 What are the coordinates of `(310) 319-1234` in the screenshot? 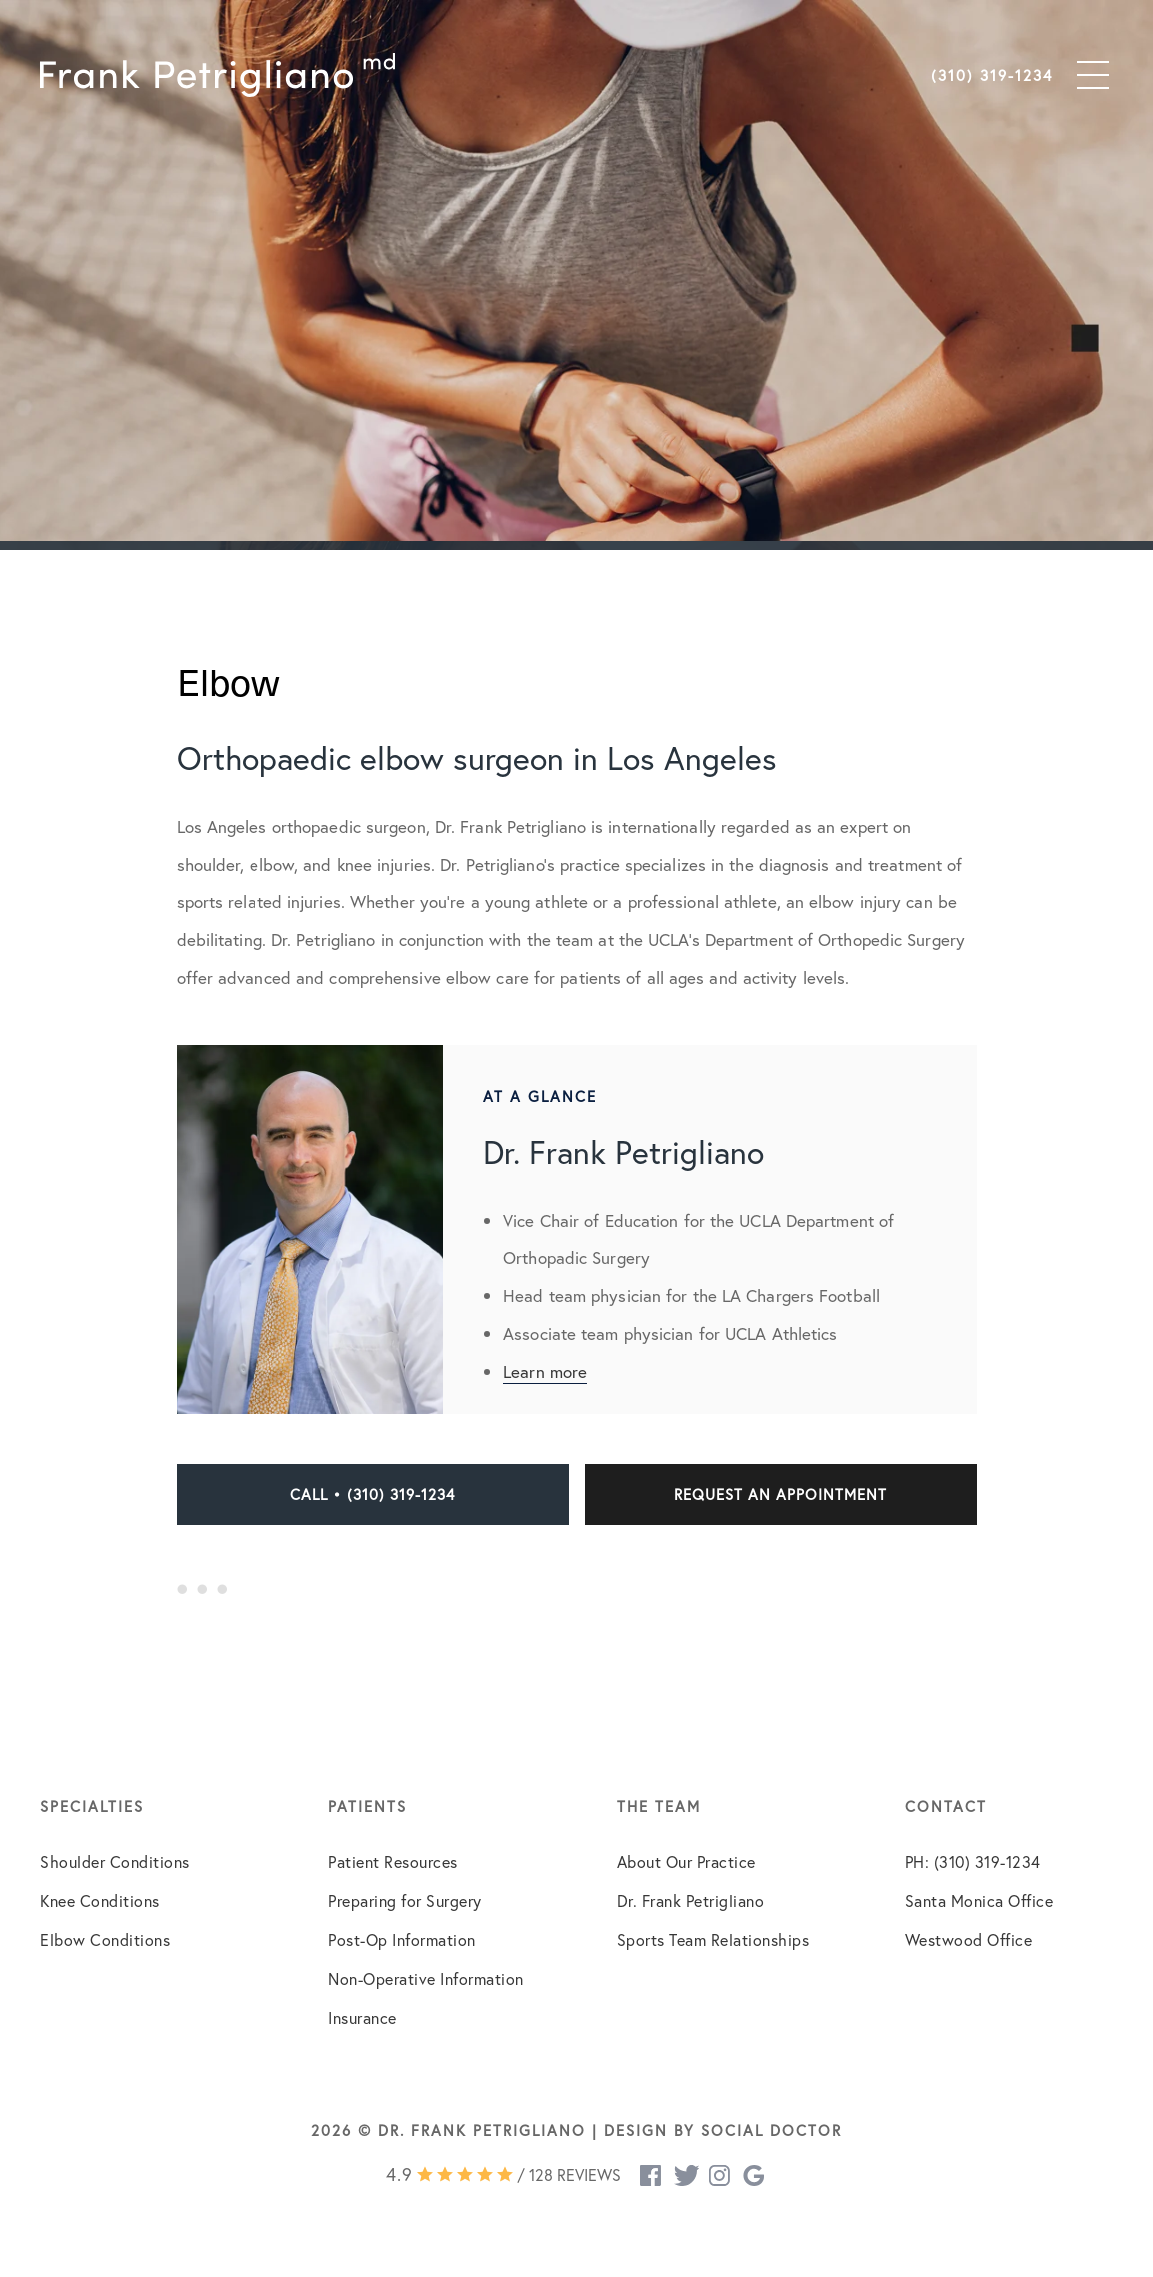 It's located at (992, 75).